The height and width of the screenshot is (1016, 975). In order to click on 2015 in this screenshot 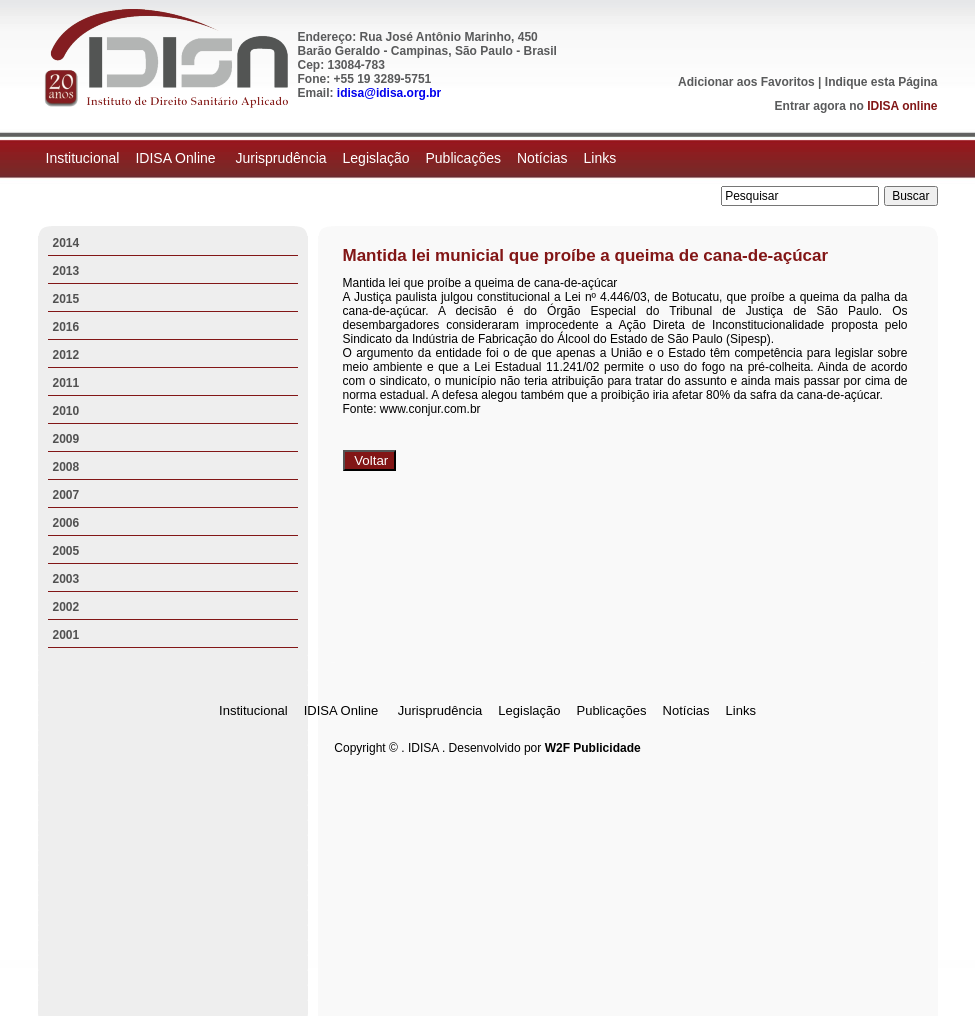, I will do `click(66, 299)`.